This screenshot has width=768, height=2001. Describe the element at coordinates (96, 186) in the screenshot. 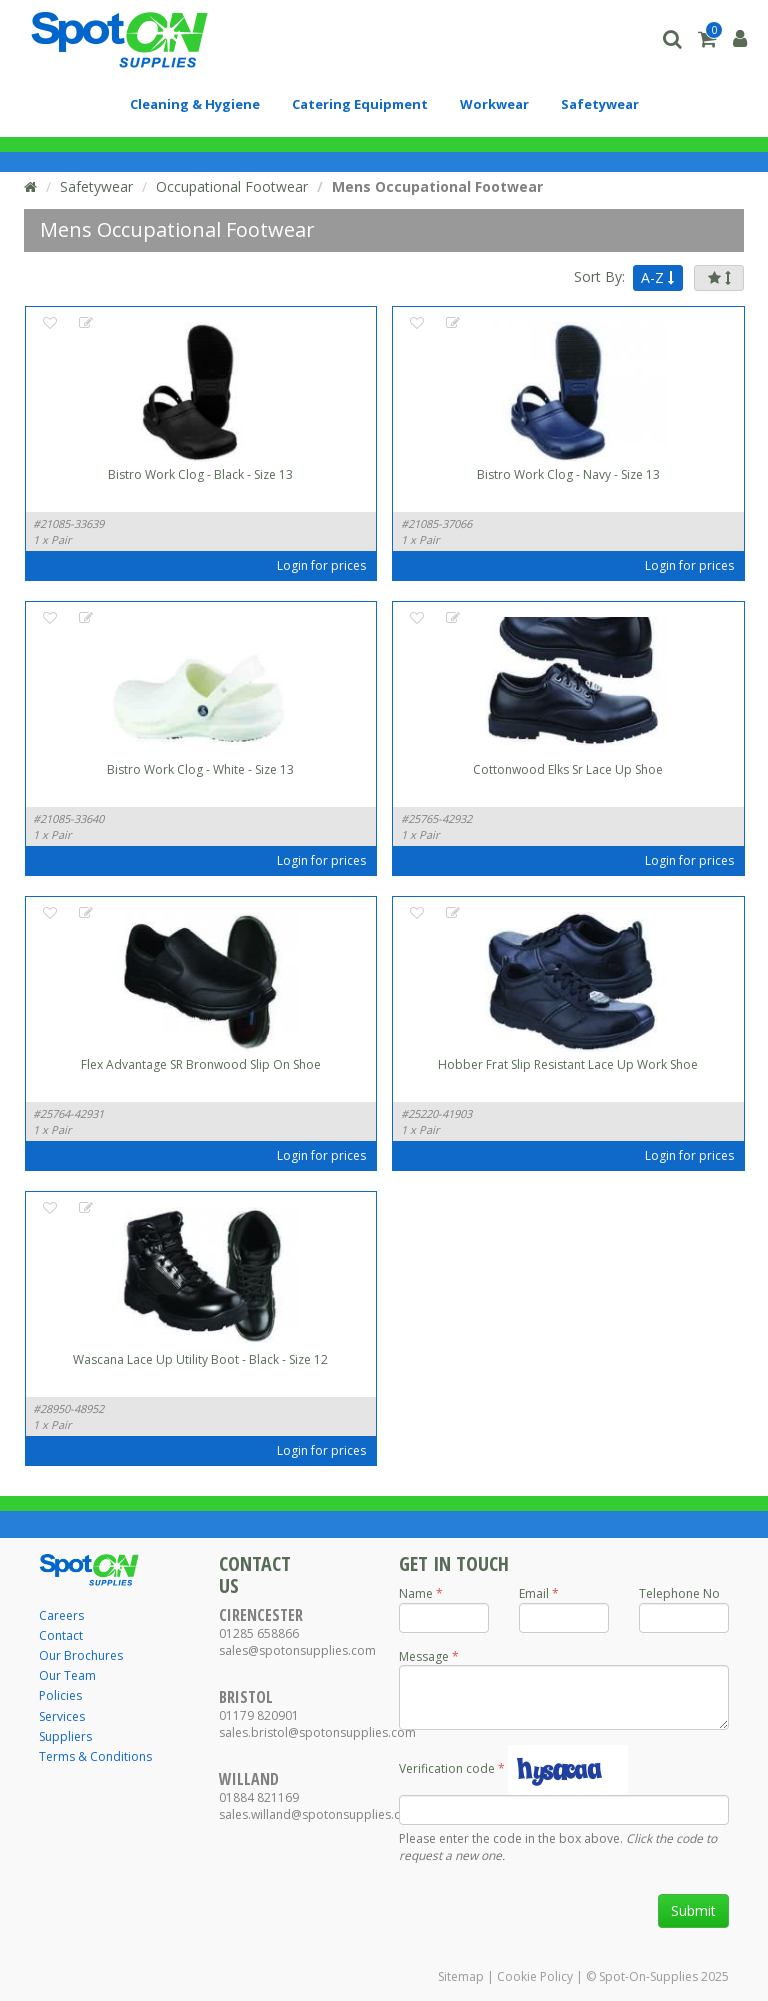

I see `Safetywear` at that location.